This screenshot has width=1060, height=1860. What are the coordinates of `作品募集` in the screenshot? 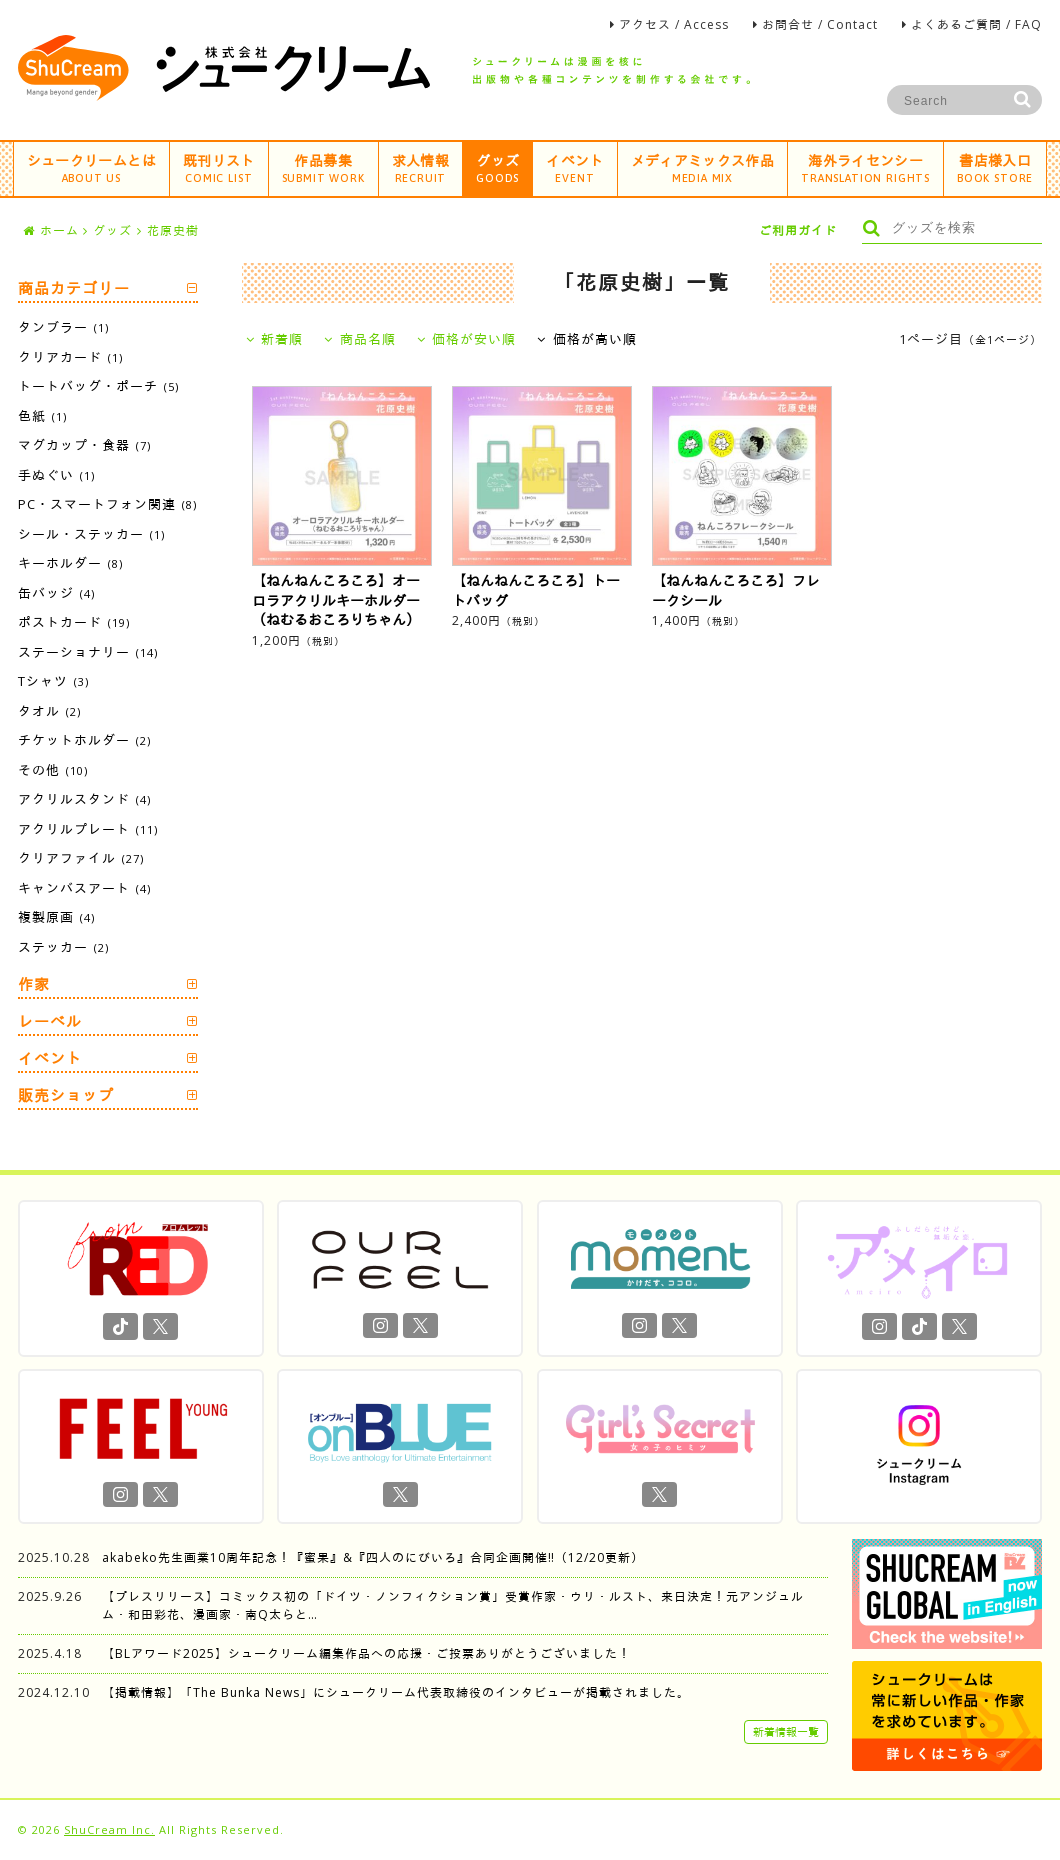 It's located at (323, 167).